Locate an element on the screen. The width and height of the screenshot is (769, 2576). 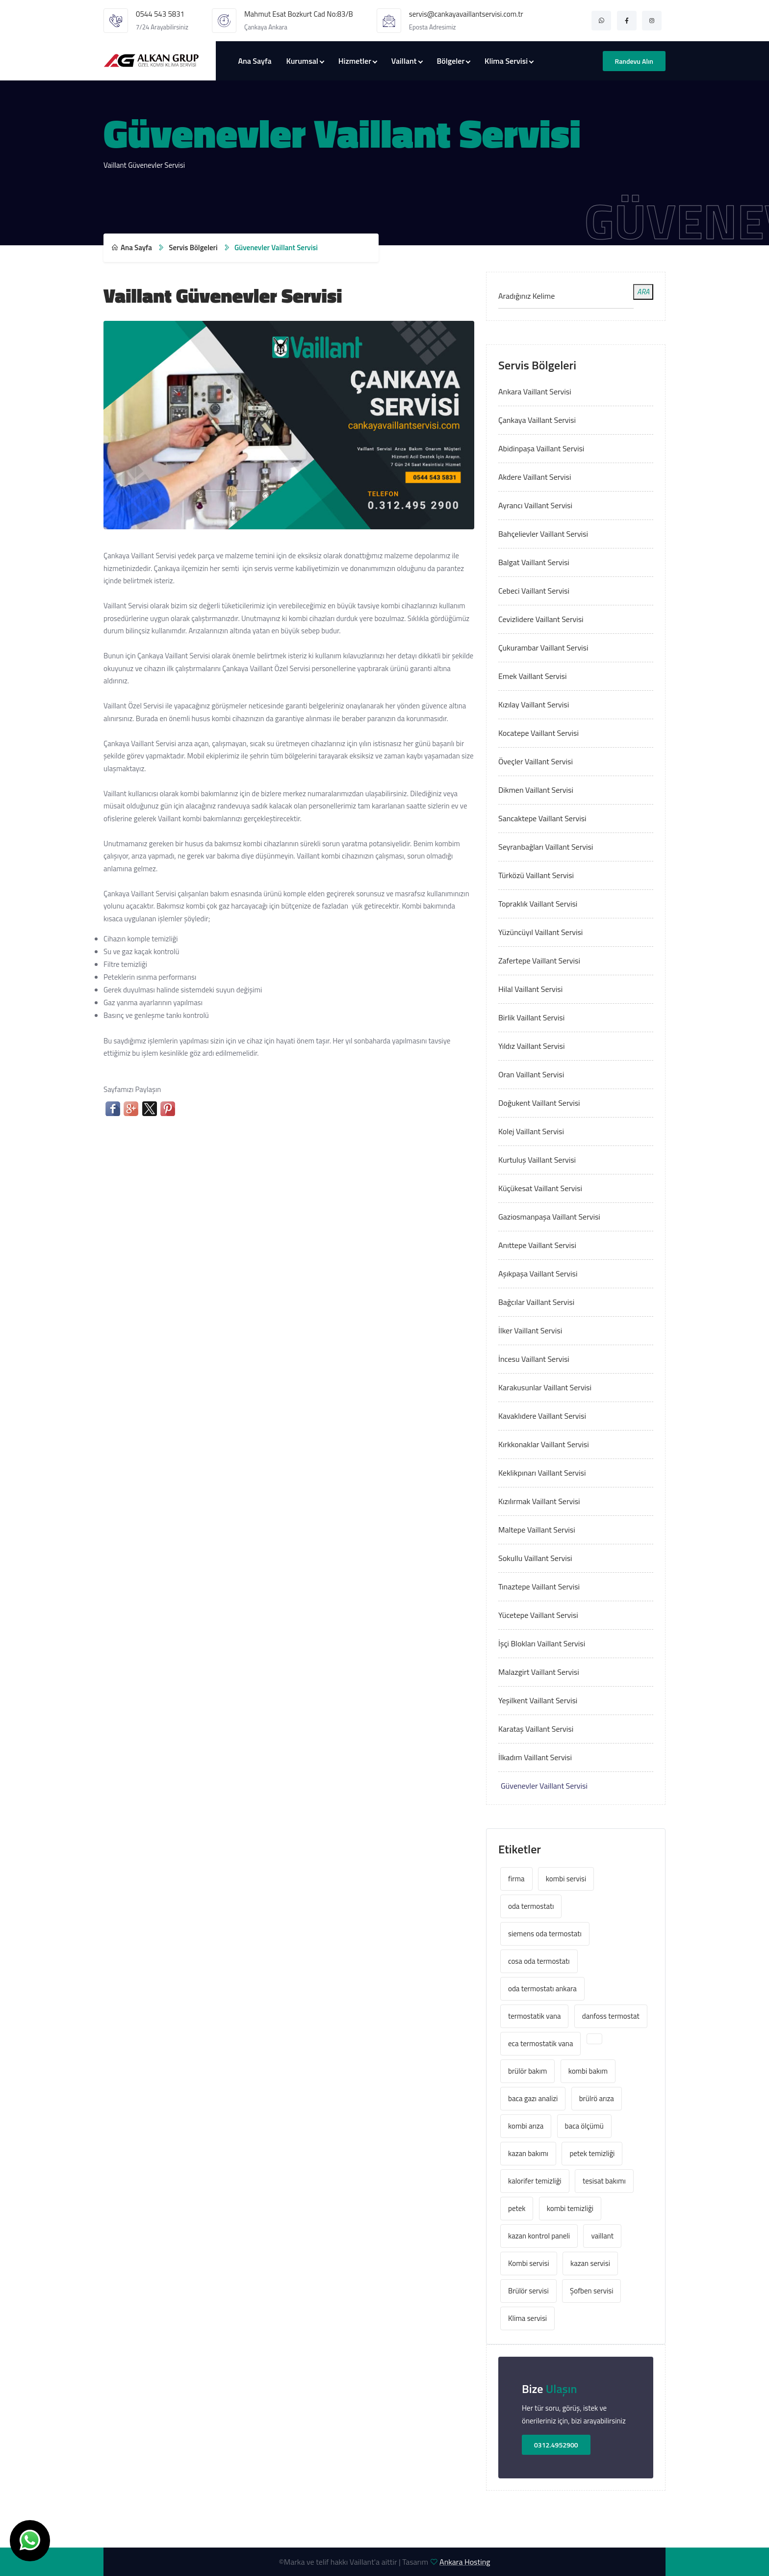
Kırkkonaklar Vaillant Servisi is located at coordinates (543, 1444).